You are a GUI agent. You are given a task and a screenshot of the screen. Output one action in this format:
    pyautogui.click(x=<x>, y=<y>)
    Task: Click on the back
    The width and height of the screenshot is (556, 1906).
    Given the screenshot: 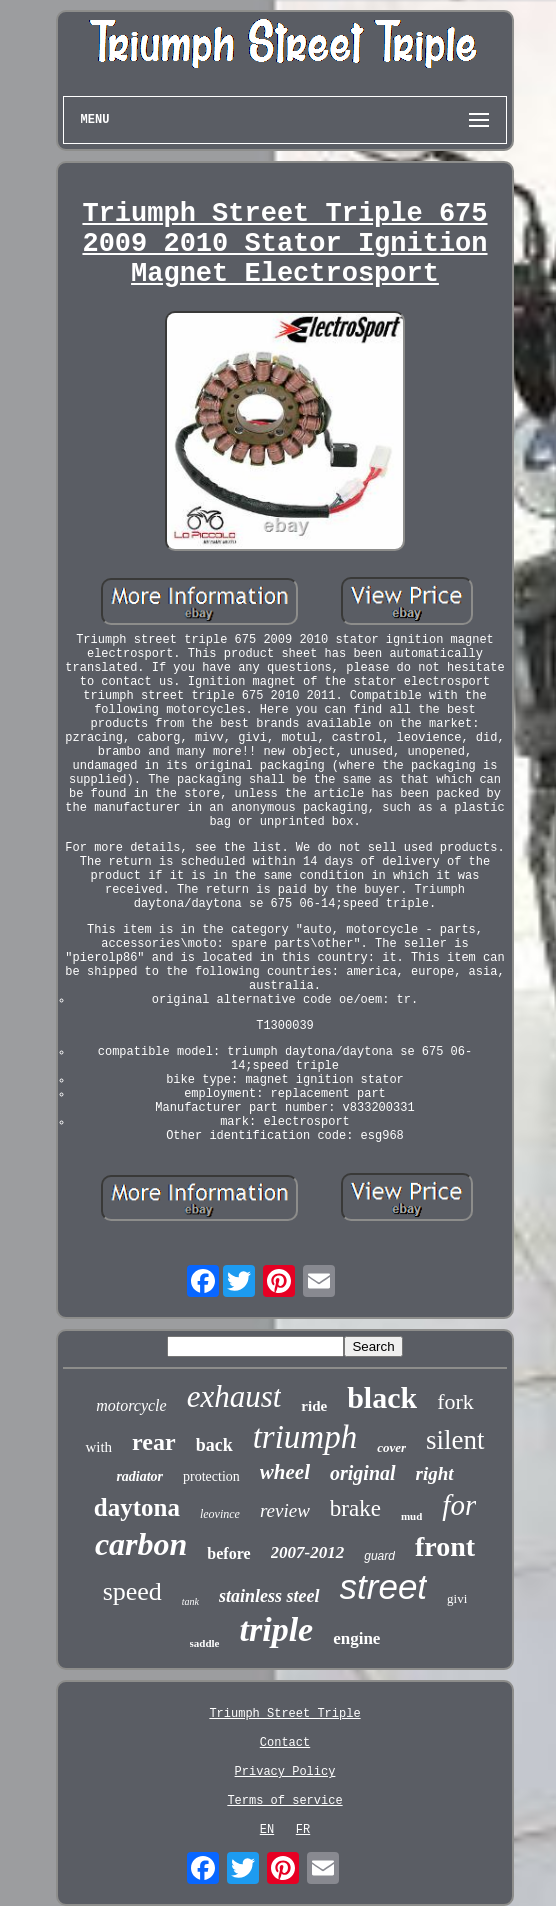 What is the action you would take?
    pyautogui.click(x=214, y=1445)
    